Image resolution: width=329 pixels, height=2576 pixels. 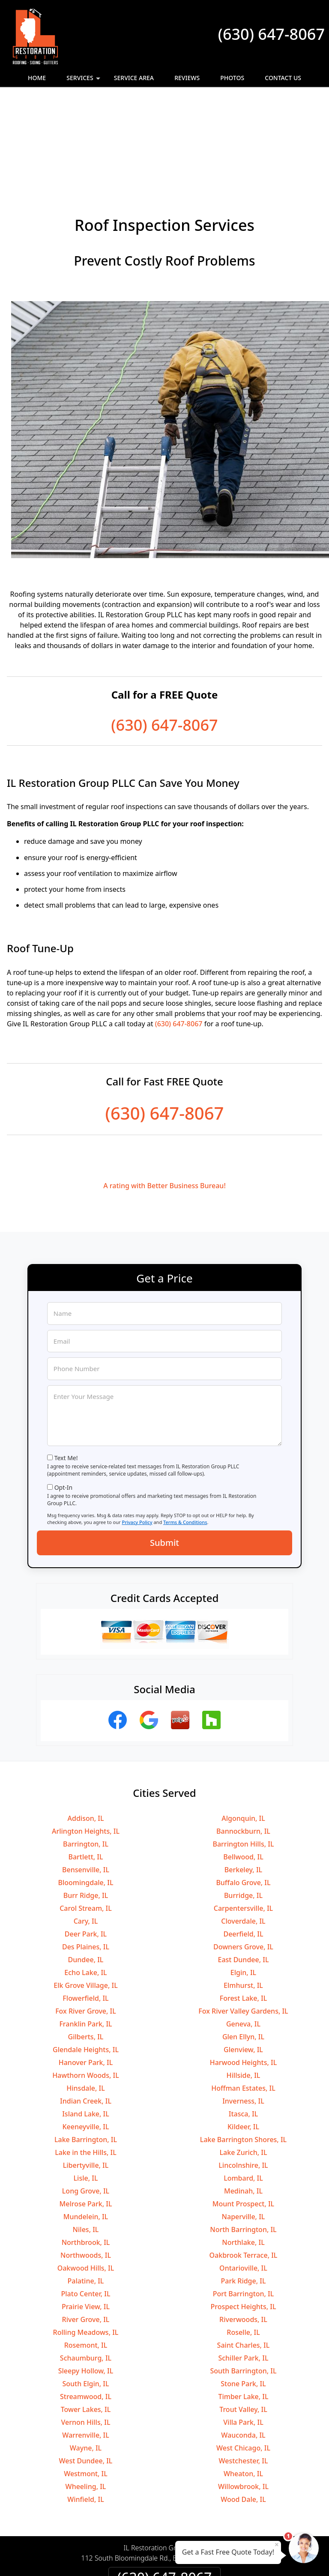 I want to click on Lake in the Hills, IL, so click(x=85, y=2059).